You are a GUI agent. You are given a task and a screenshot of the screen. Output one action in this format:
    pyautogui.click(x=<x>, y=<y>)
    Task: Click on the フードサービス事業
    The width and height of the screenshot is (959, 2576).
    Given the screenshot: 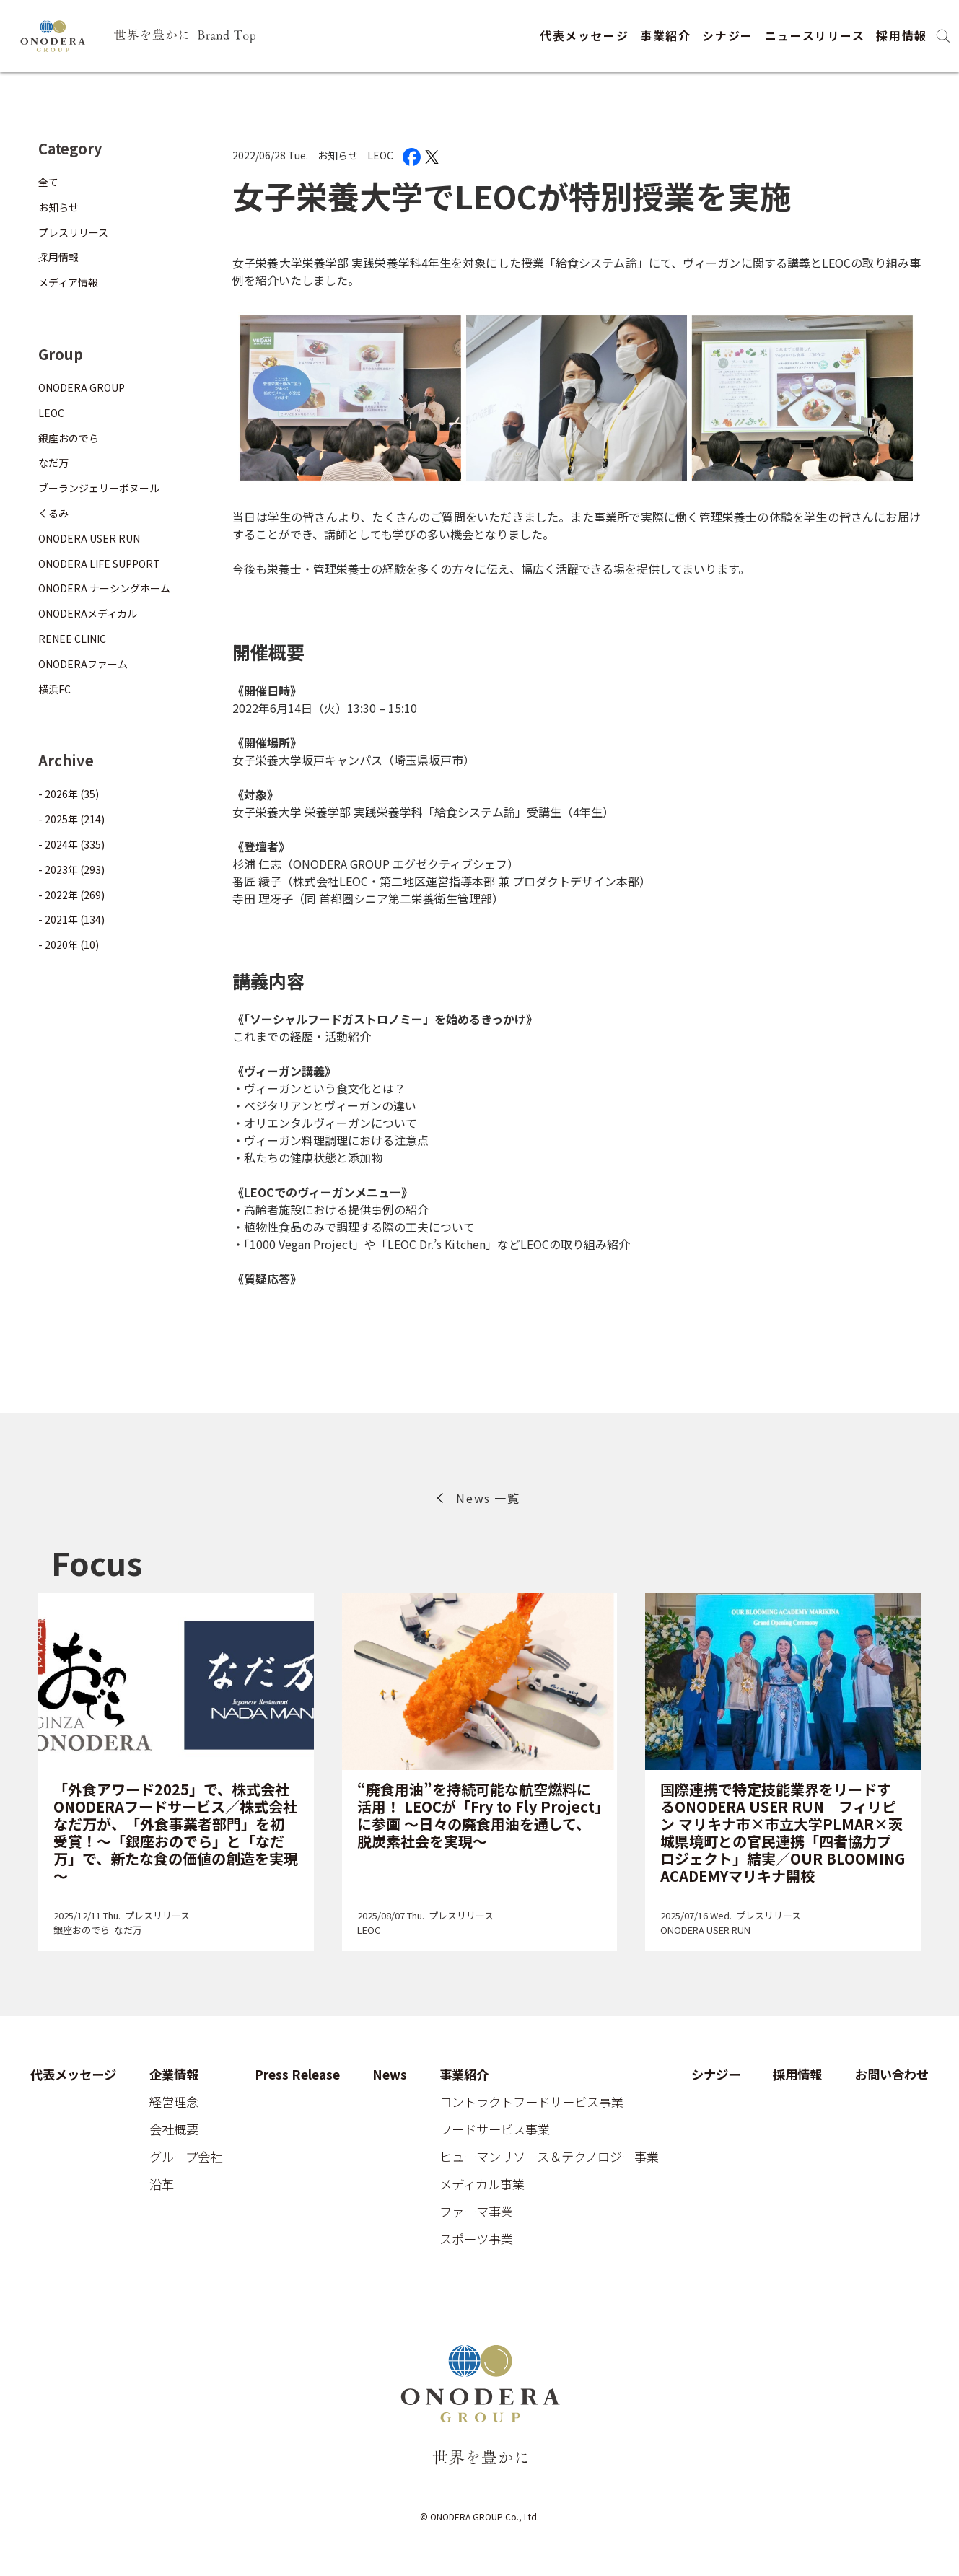 What is the action you would take?
    pyautogui.click(x=494, y=2129)
    